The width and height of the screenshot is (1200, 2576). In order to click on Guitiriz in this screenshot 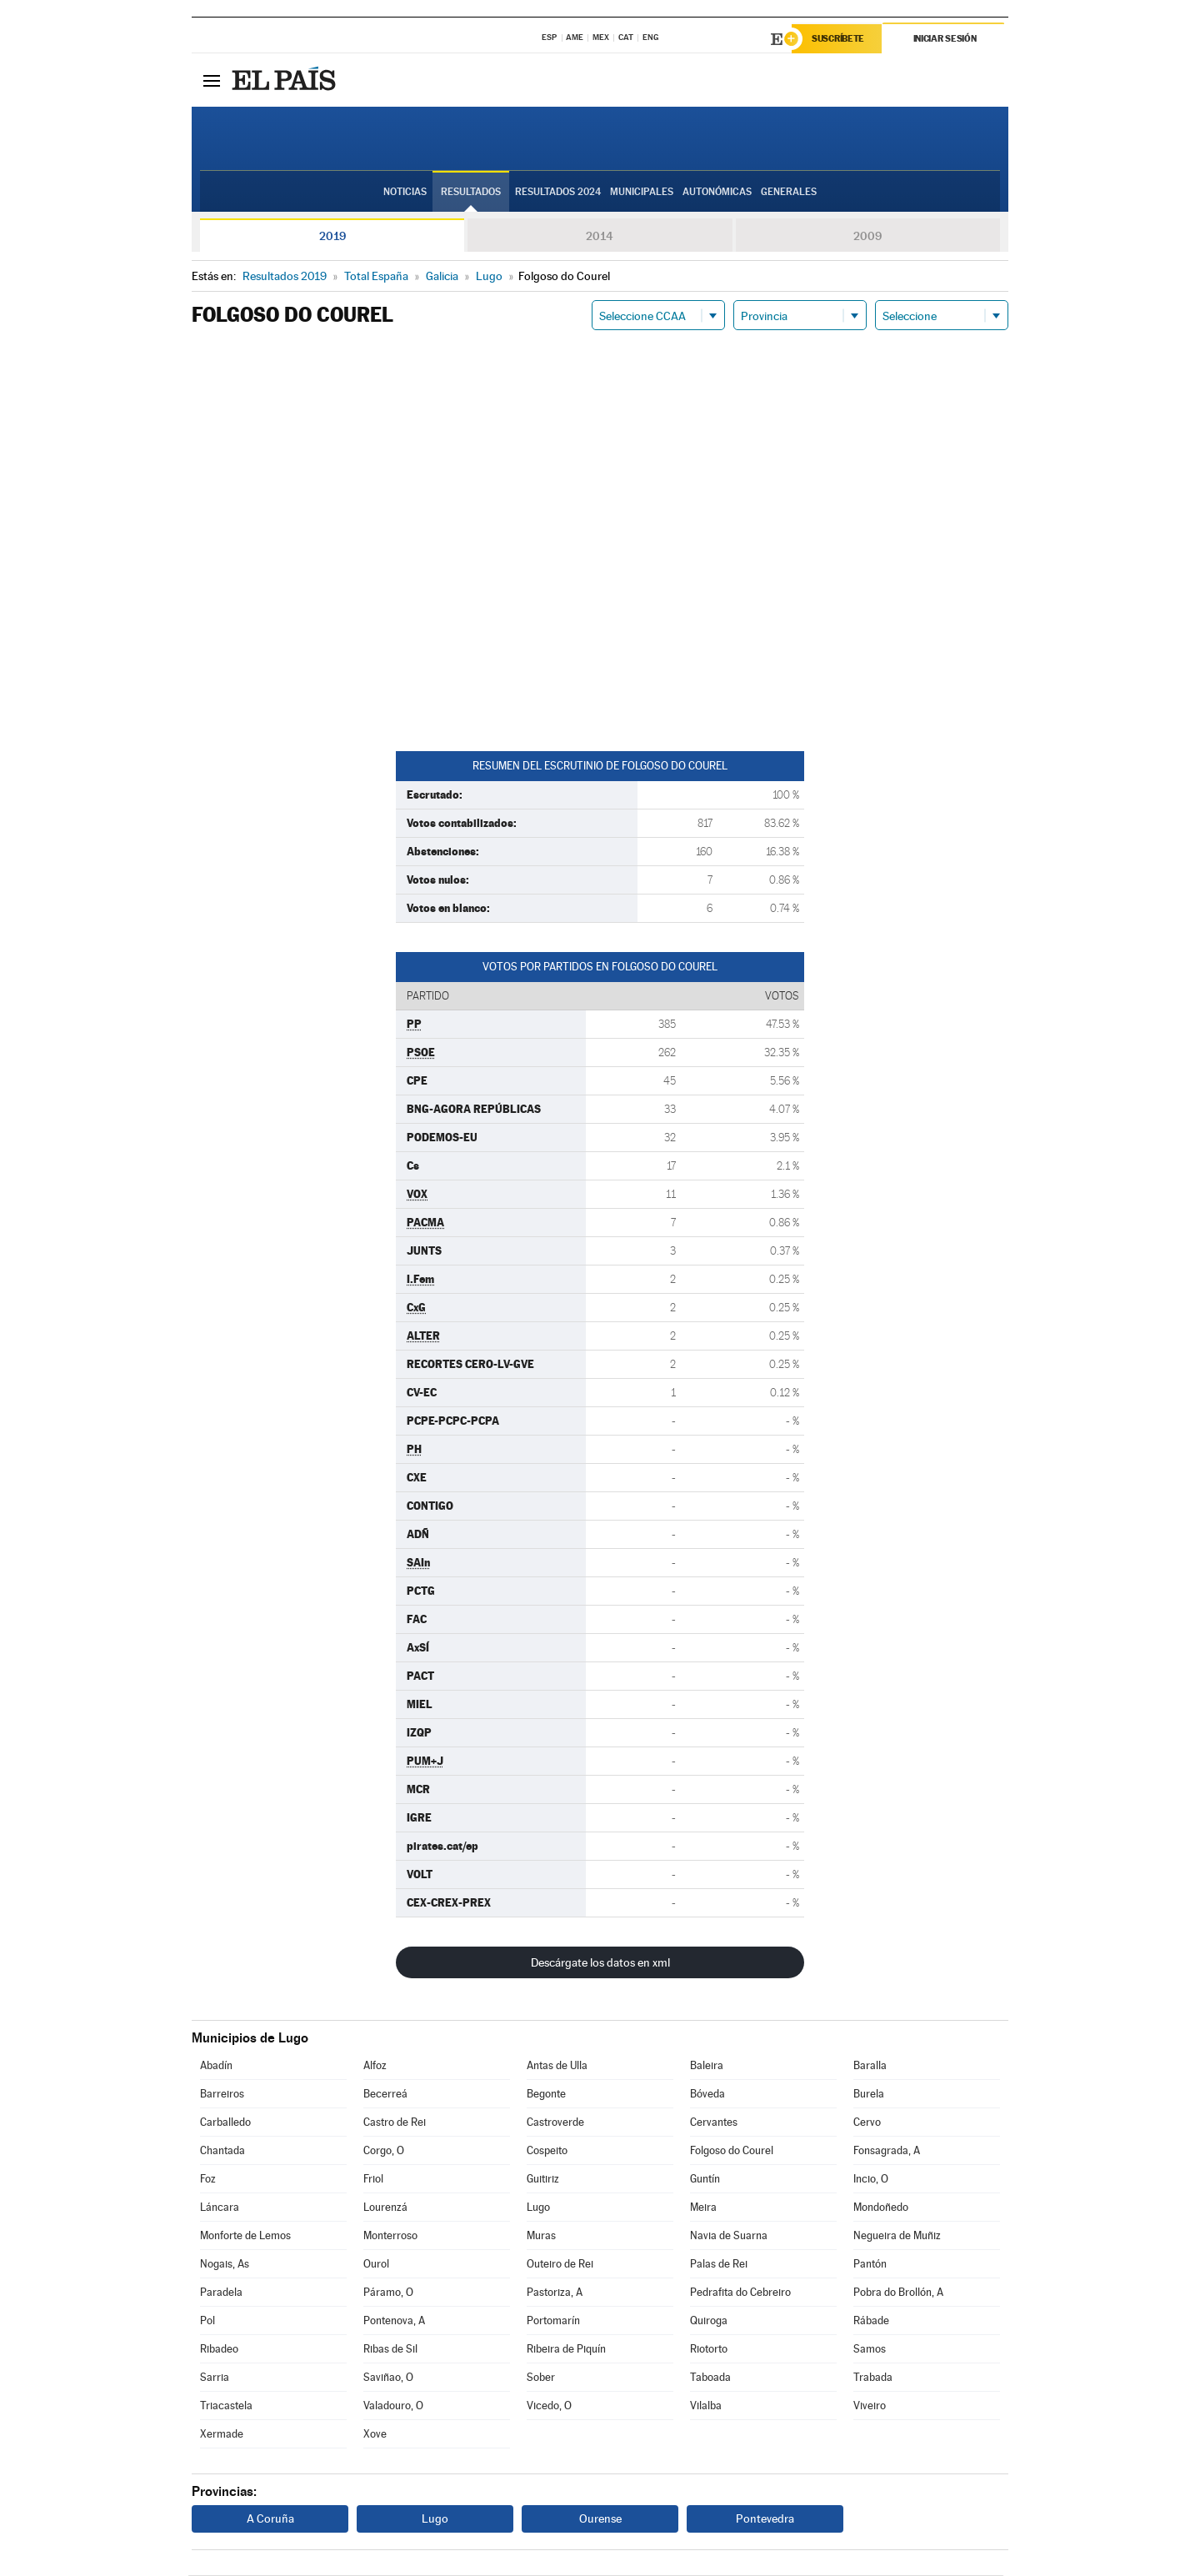, I will do `click(543, 2179)`.